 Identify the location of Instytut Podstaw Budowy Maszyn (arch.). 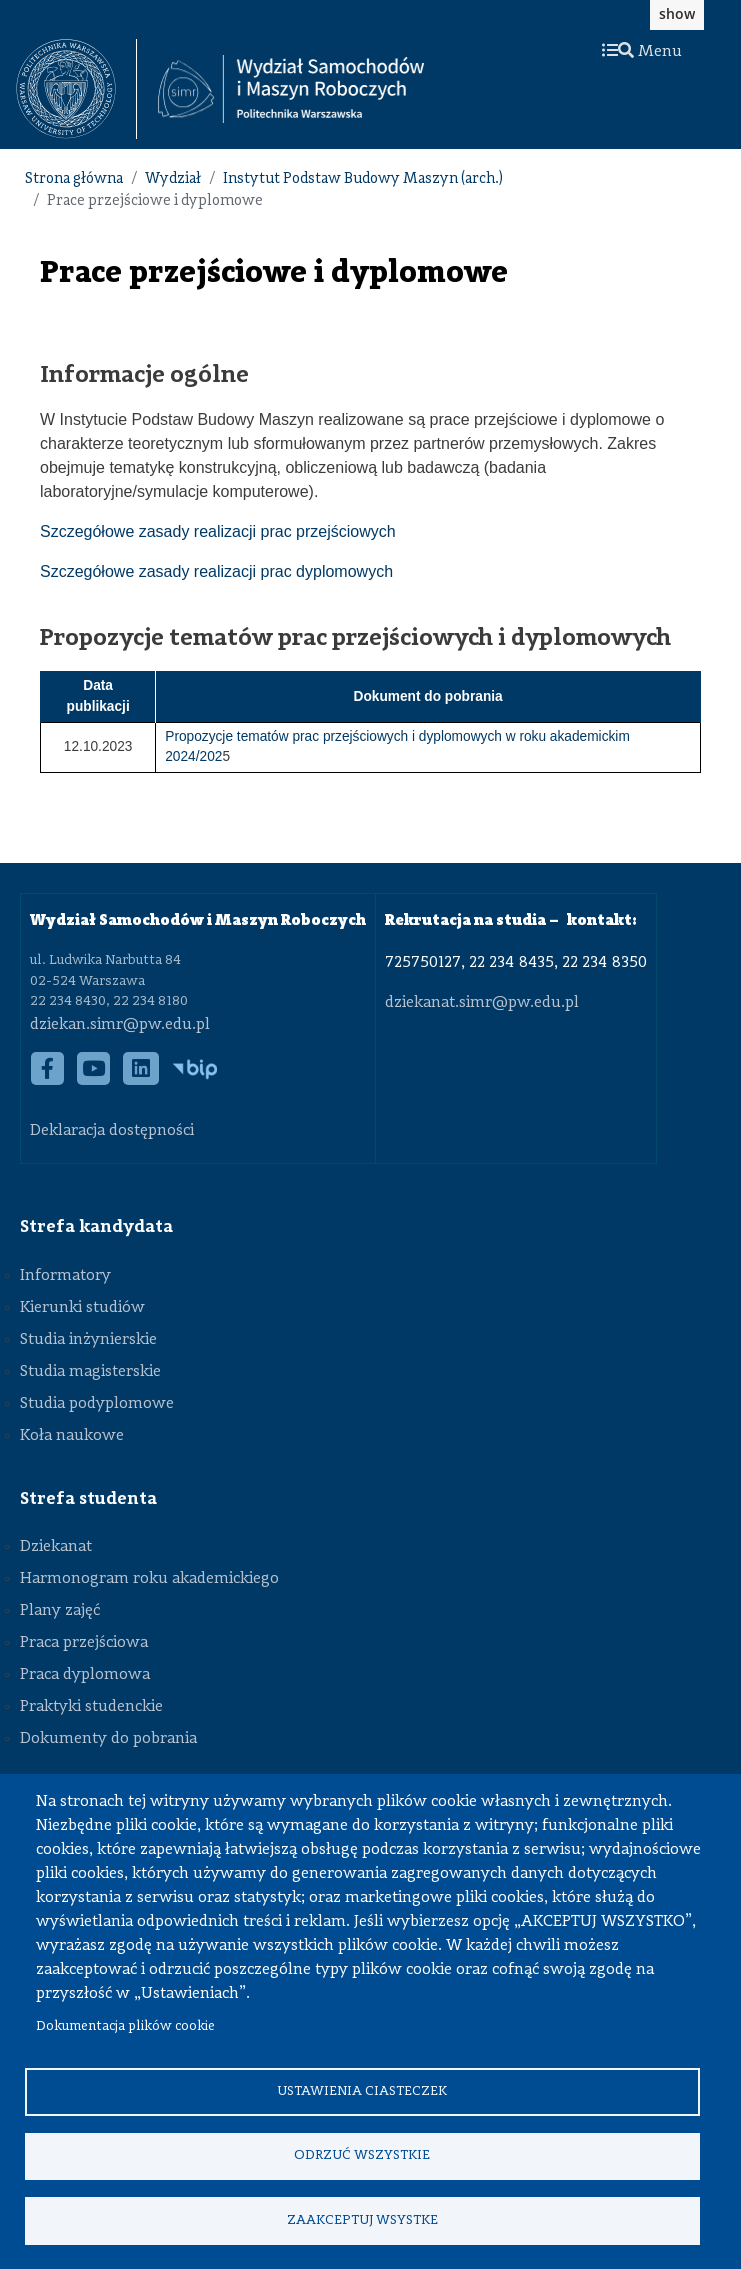
(363, 179).